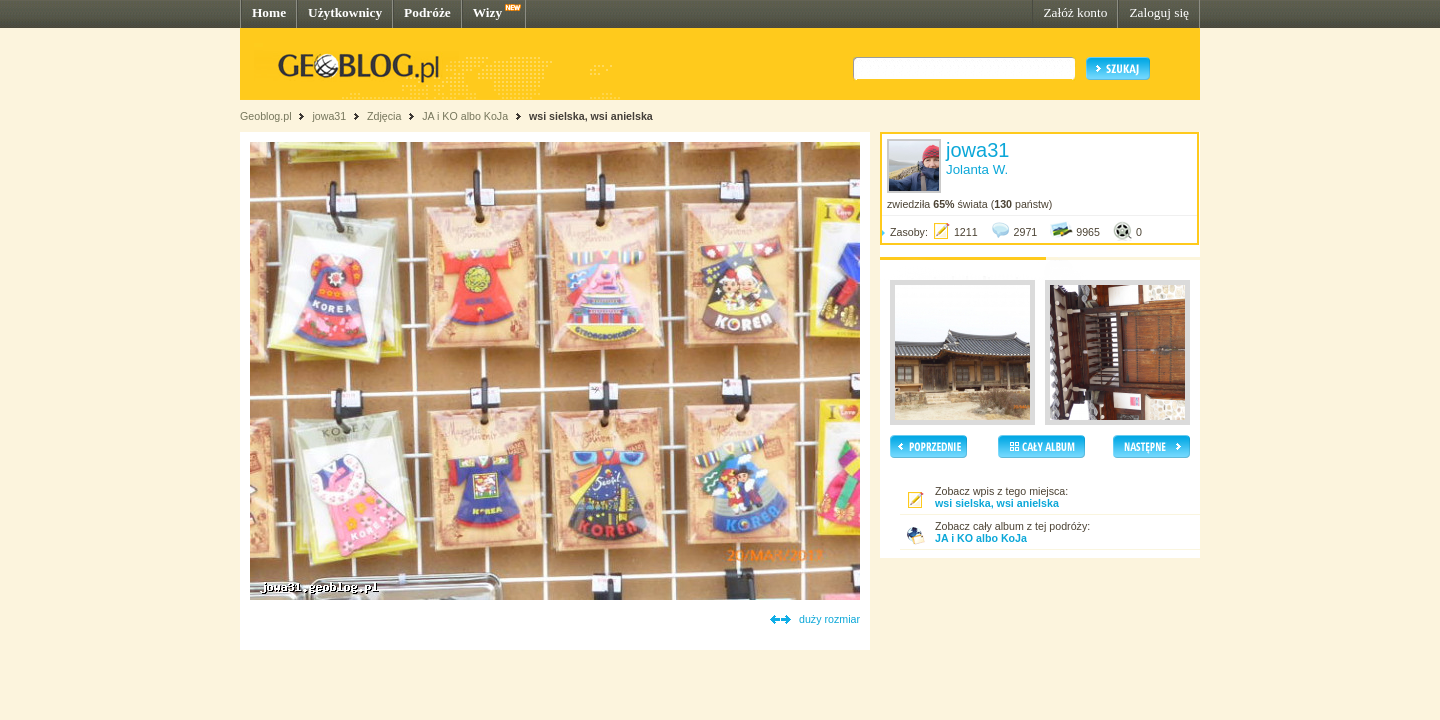 The height and width of the screenshot is (720, 1440). Describe the element at coordinates (345, 12) in the screenshot. I see `Użytkownicy` at that location.